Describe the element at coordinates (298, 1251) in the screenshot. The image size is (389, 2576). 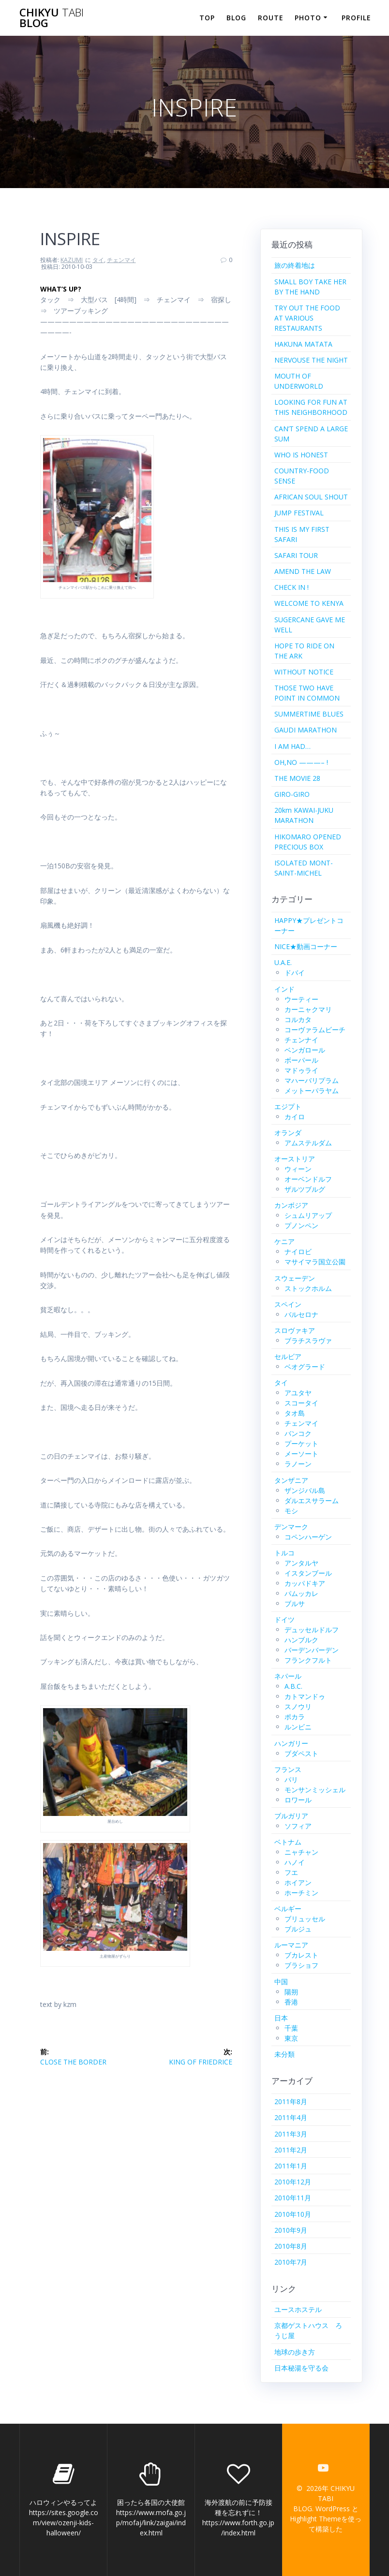
I see `ナイロビ` at that location.